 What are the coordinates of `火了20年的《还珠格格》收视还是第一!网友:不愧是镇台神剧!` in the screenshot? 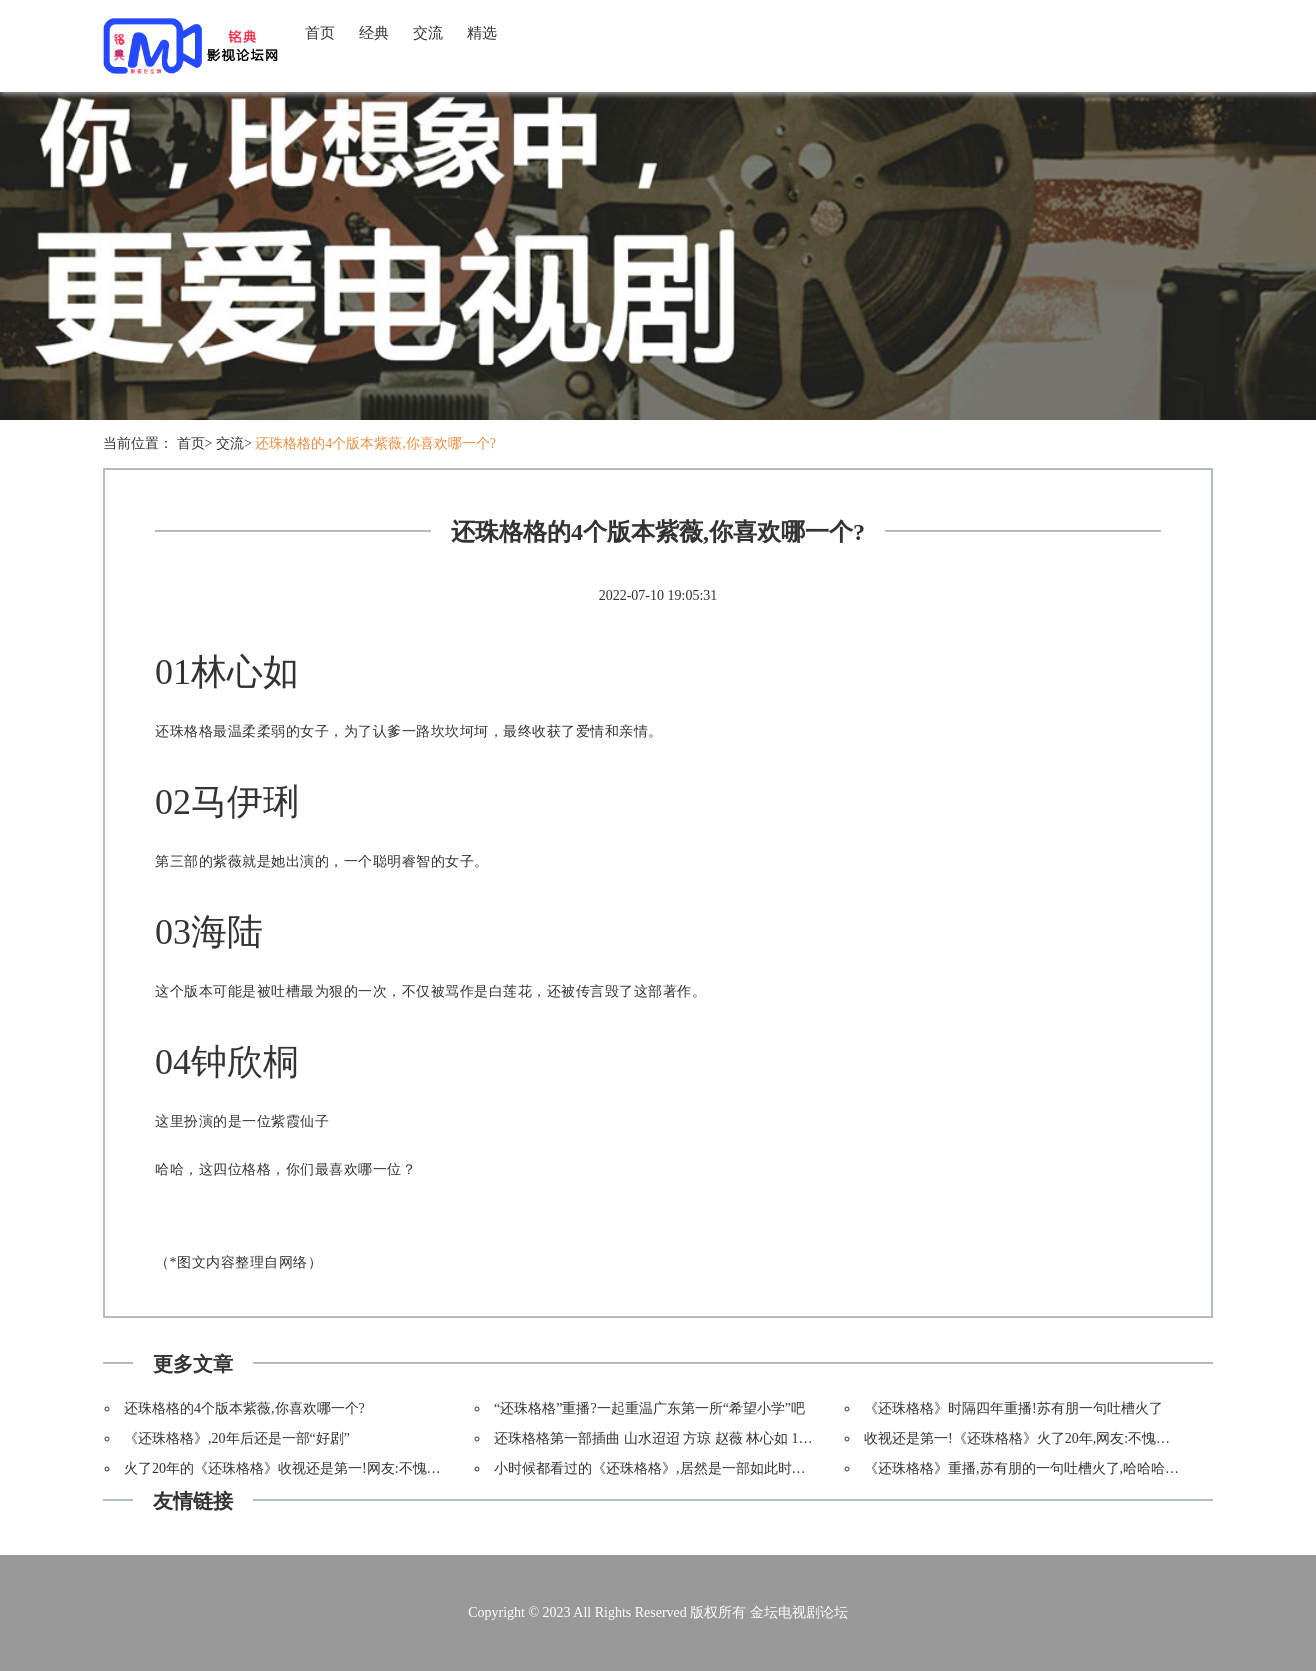 It's located at (312, 1468).